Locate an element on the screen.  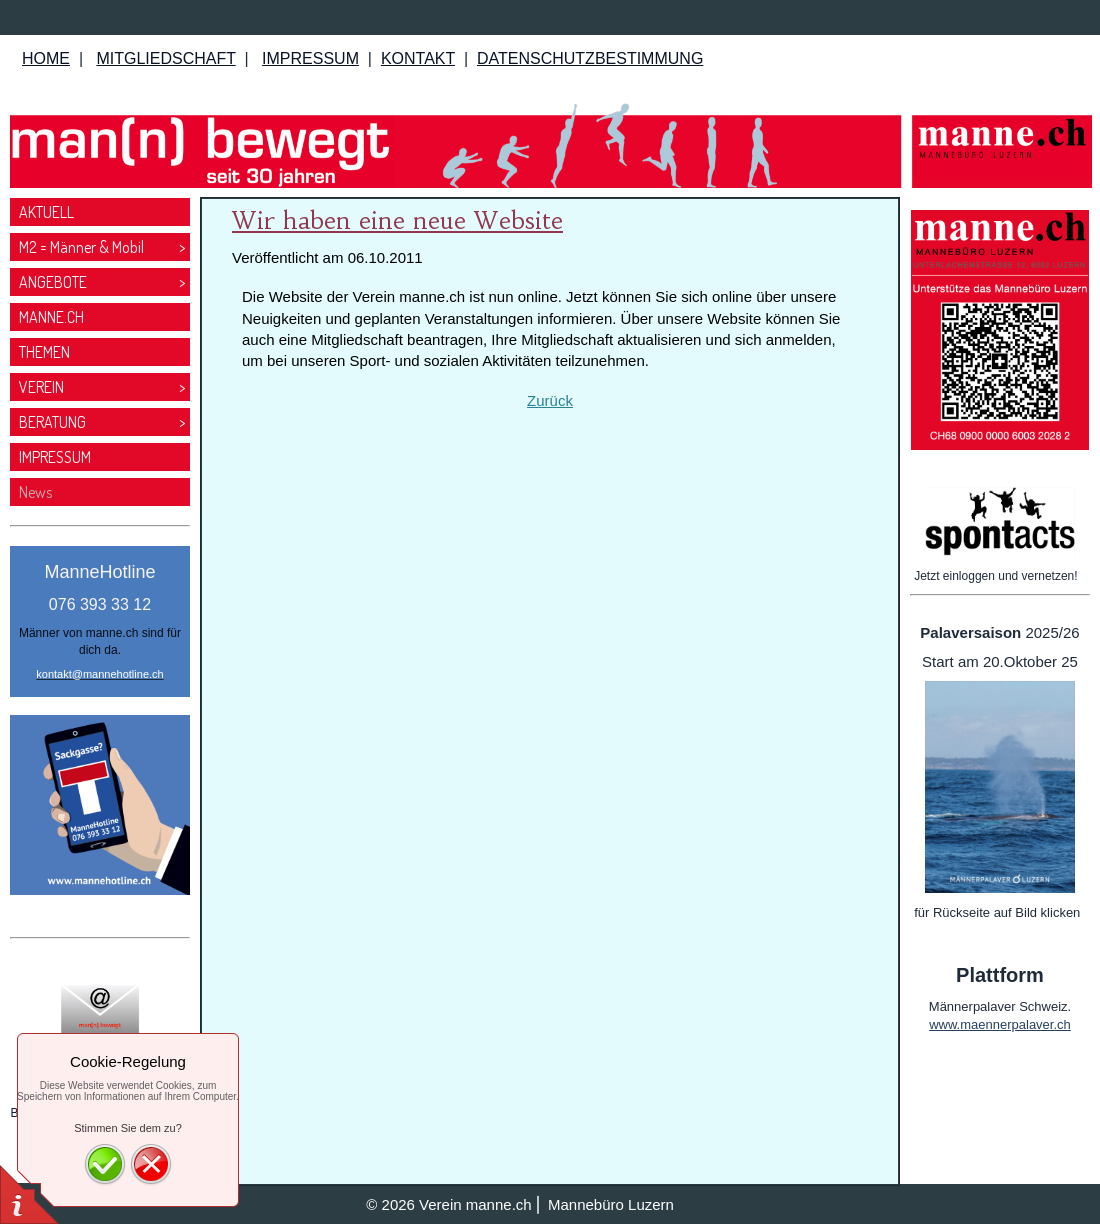
KONTAKT is located at coordinates (418, 58).